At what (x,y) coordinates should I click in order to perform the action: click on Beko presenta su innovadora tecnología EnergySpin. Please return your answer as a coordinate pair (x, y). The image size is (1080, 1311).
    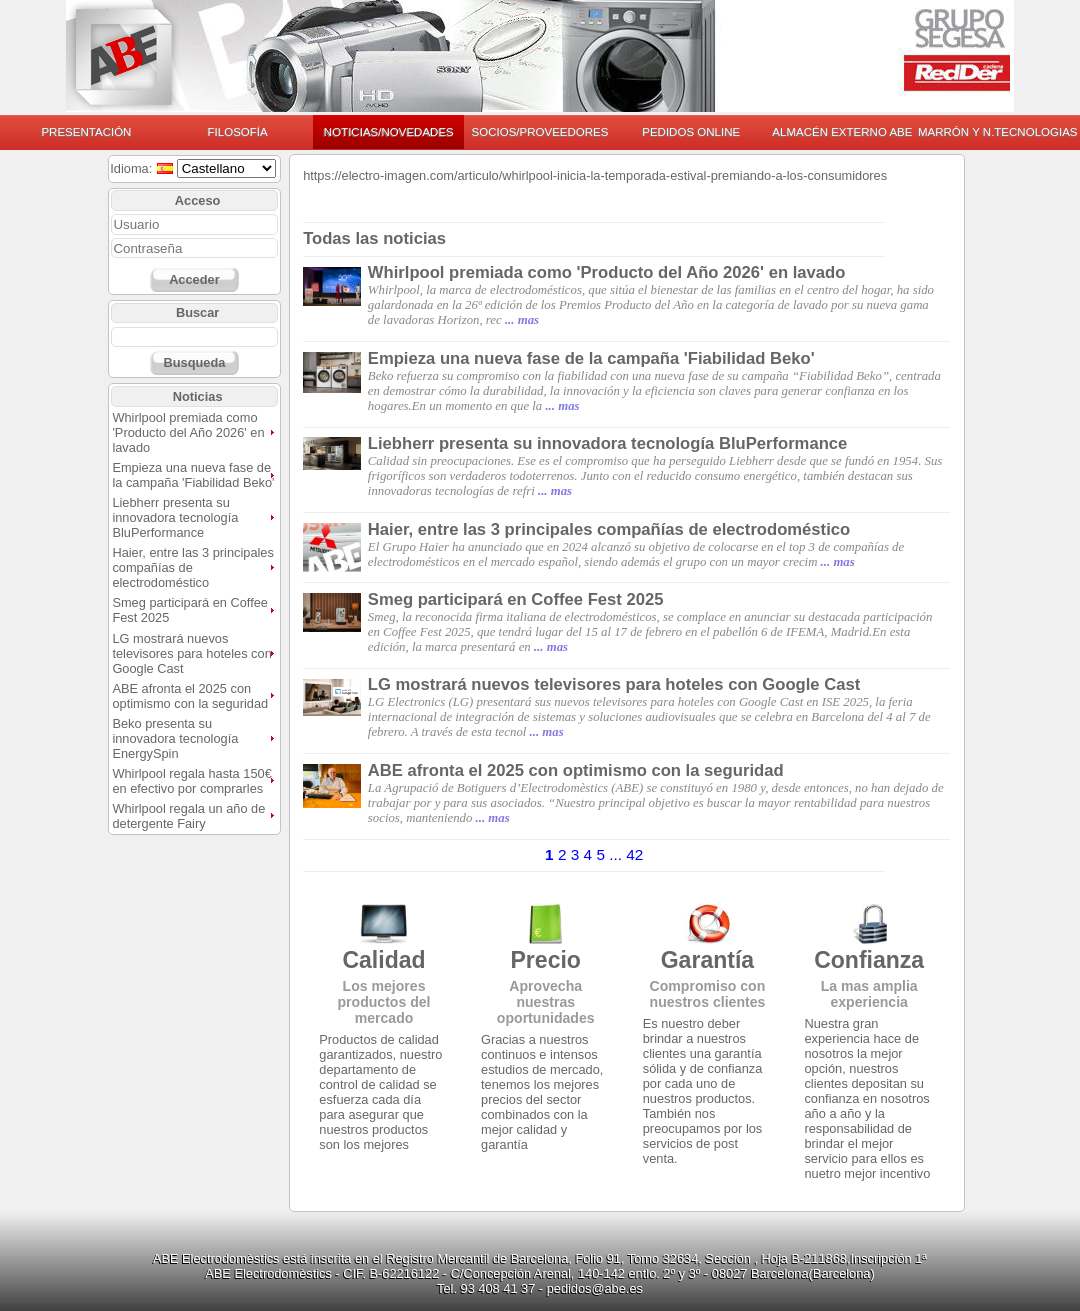
    Looking at the image, I should click on (175, 738).